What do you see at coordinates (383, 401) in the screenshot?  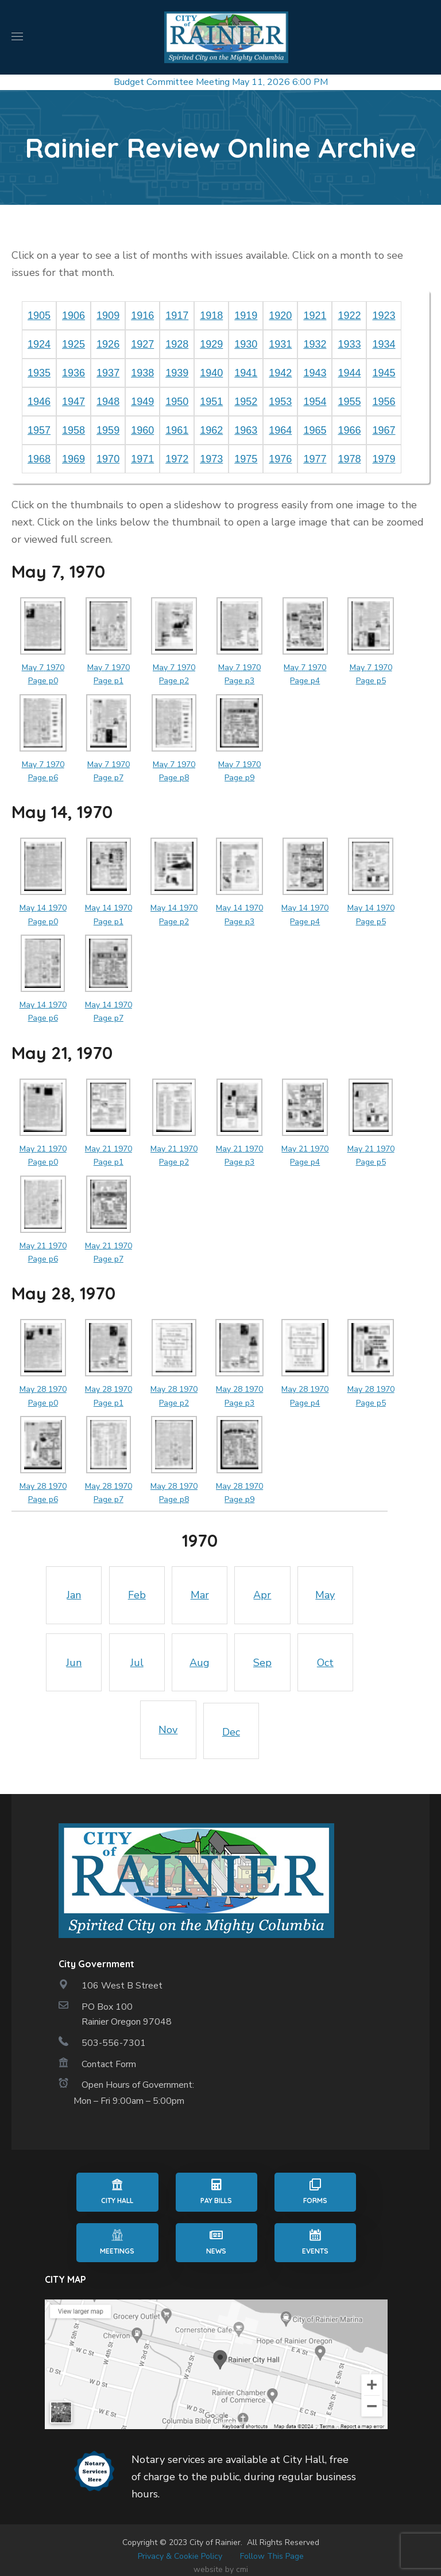 I see `1956` at bounding box center [383, 401].